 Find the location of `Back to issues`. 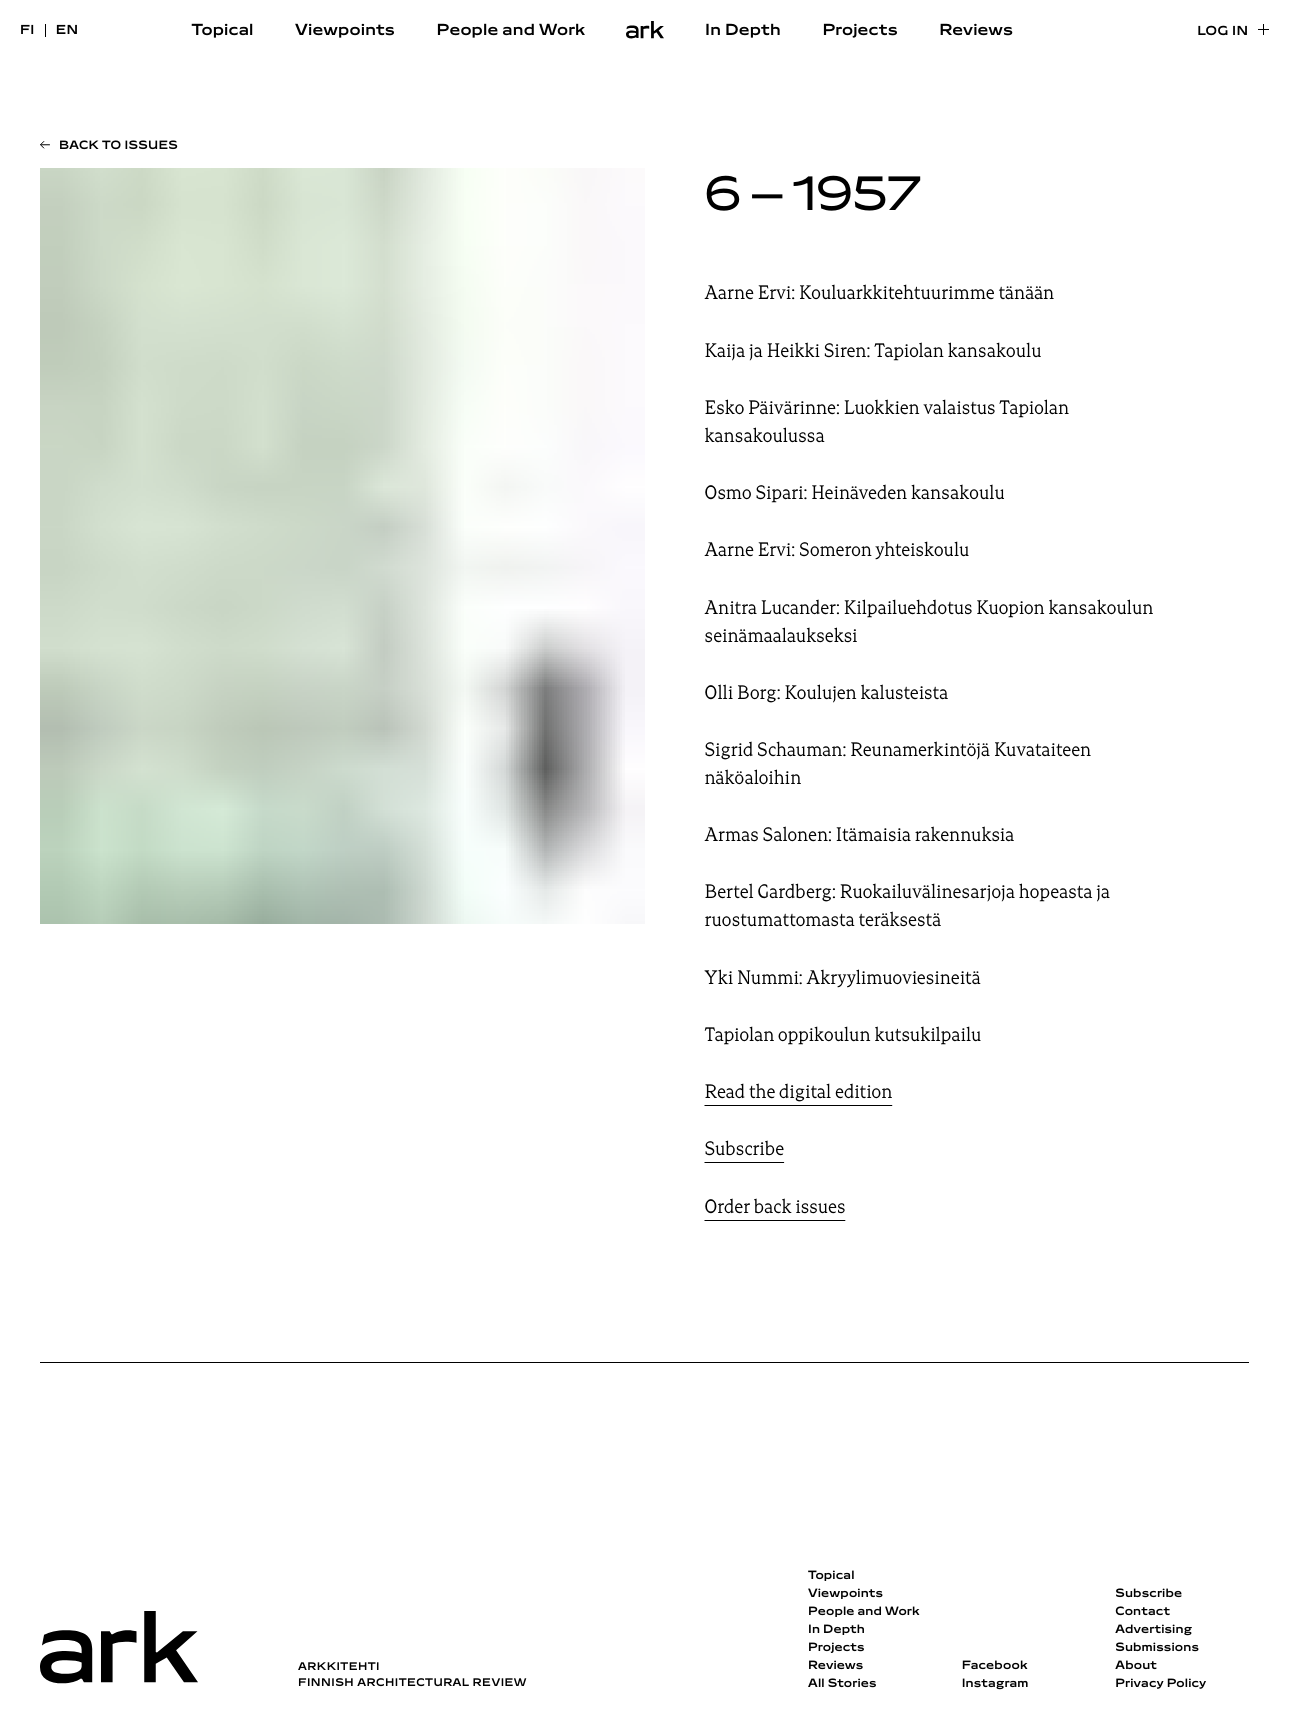

Back to issues is located at coordinates (118, 146).